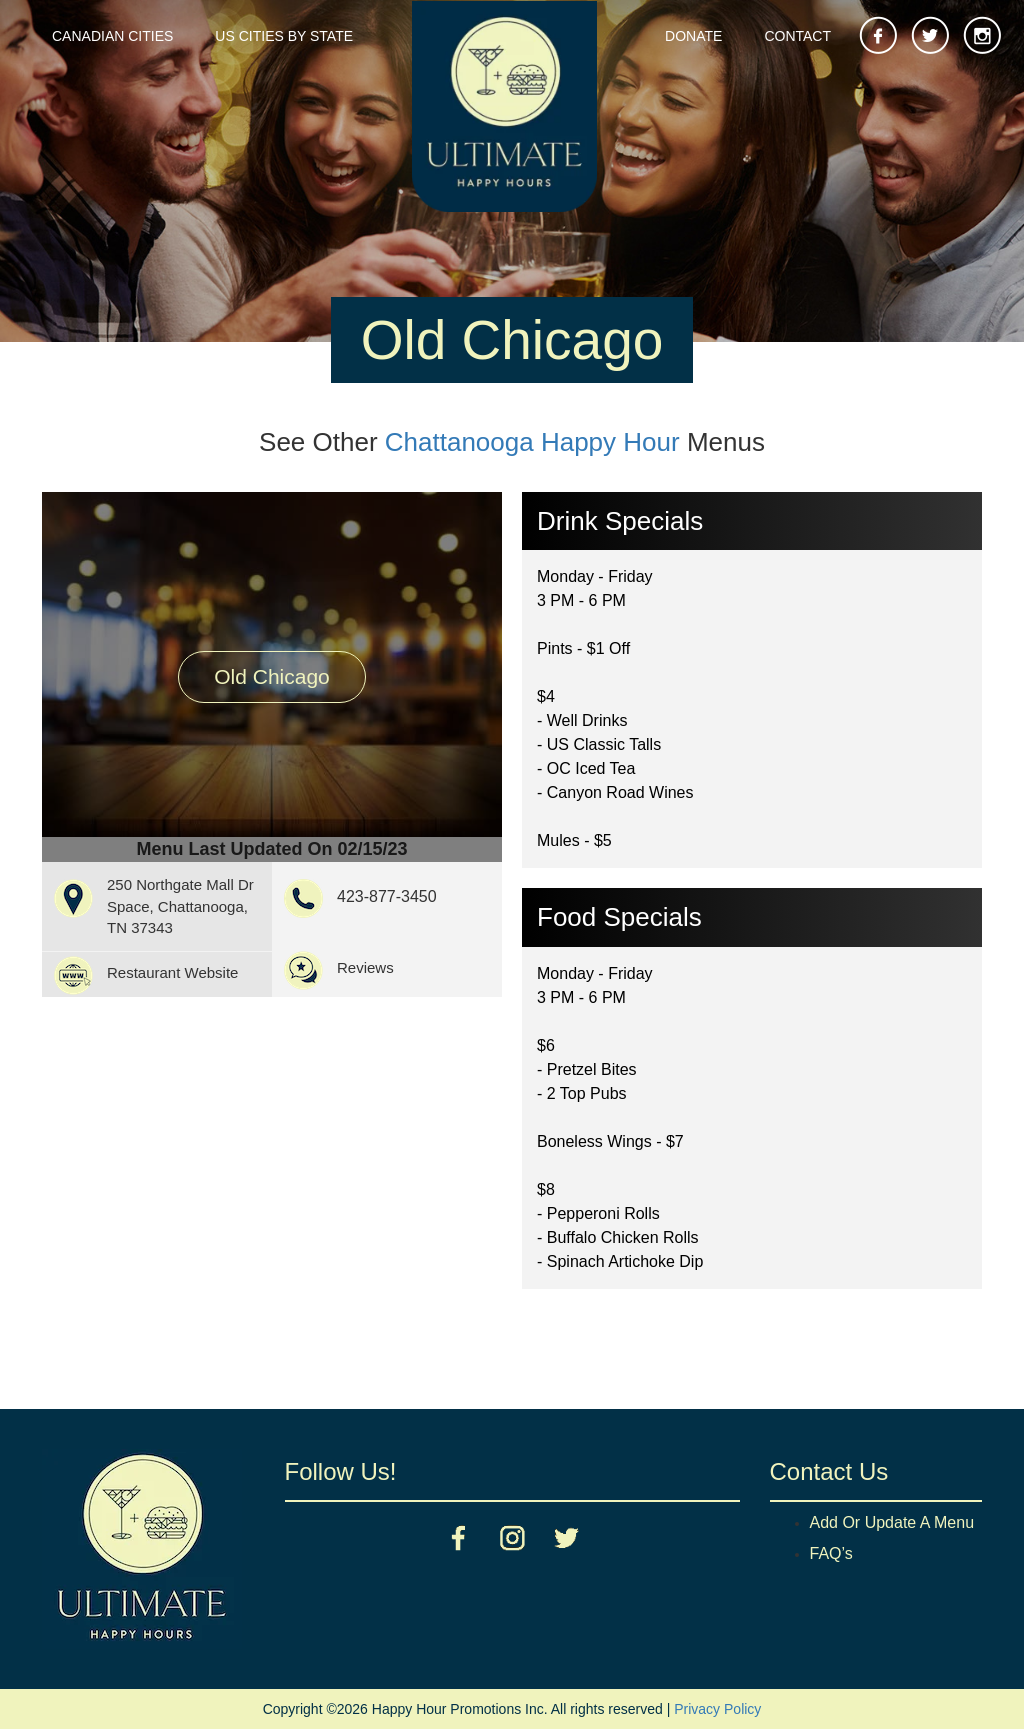  Describe the element at coordinates (892, 1522) in the screenshot. I see `Add Or Update A Menu` at that location.